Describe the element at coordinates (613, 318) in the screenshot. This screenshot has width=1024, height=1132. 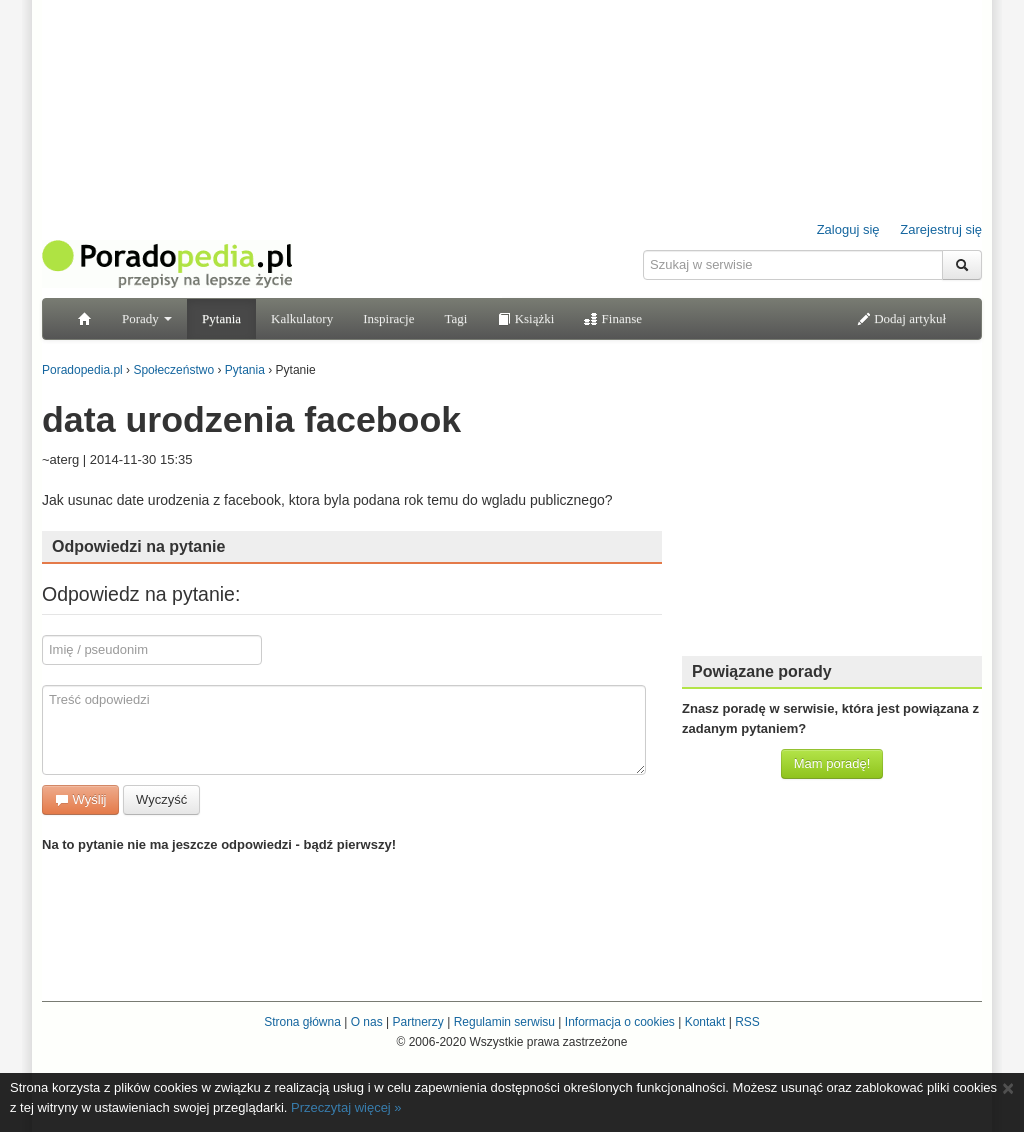
I see `Finanse` at that location.